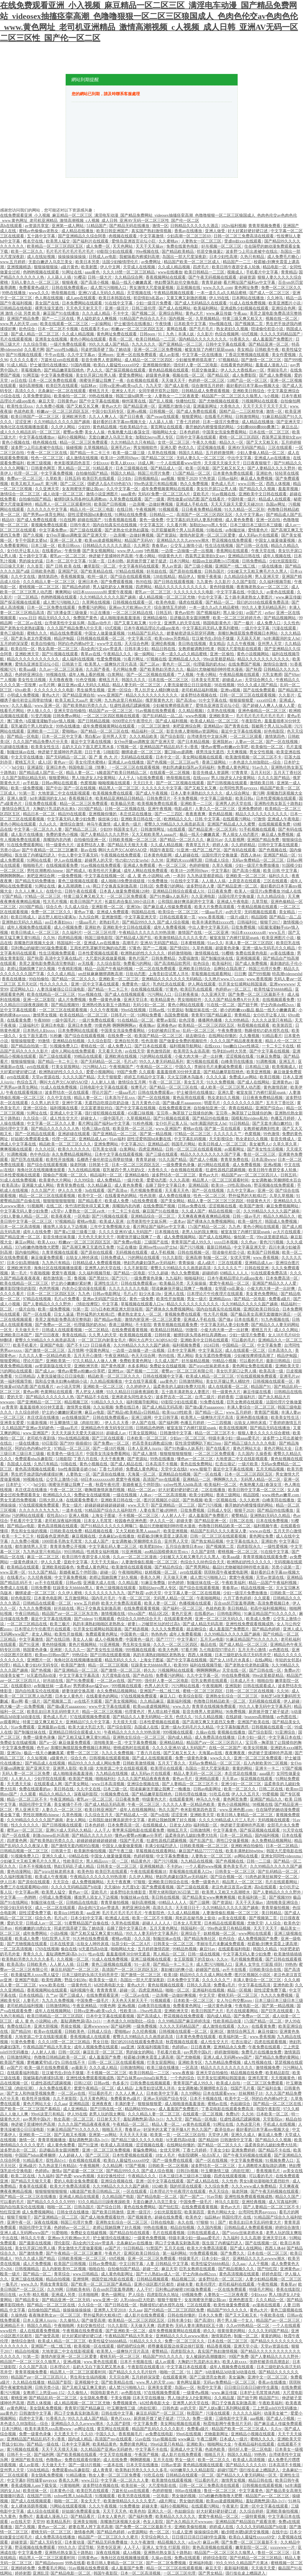 This screenshot has width=303, height=2576. What do you see at coordinates (91, 690) in the screenshot?
I see `男生操男生视频` at bounding box center [91, 690].